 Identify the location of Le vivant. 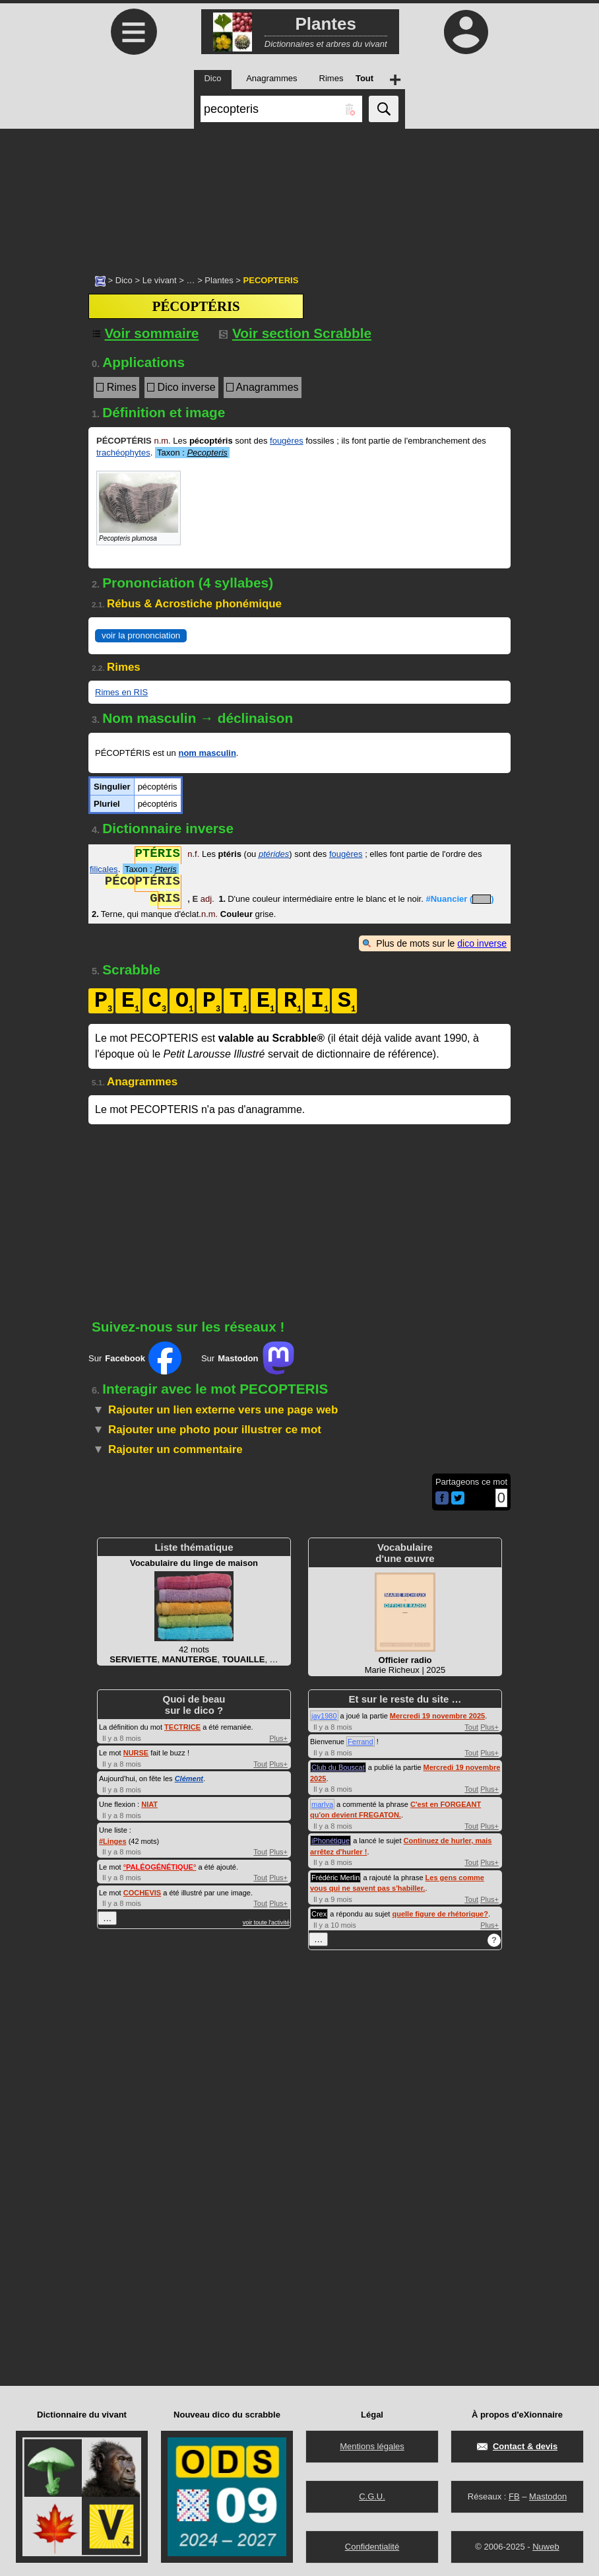
(159, 280).